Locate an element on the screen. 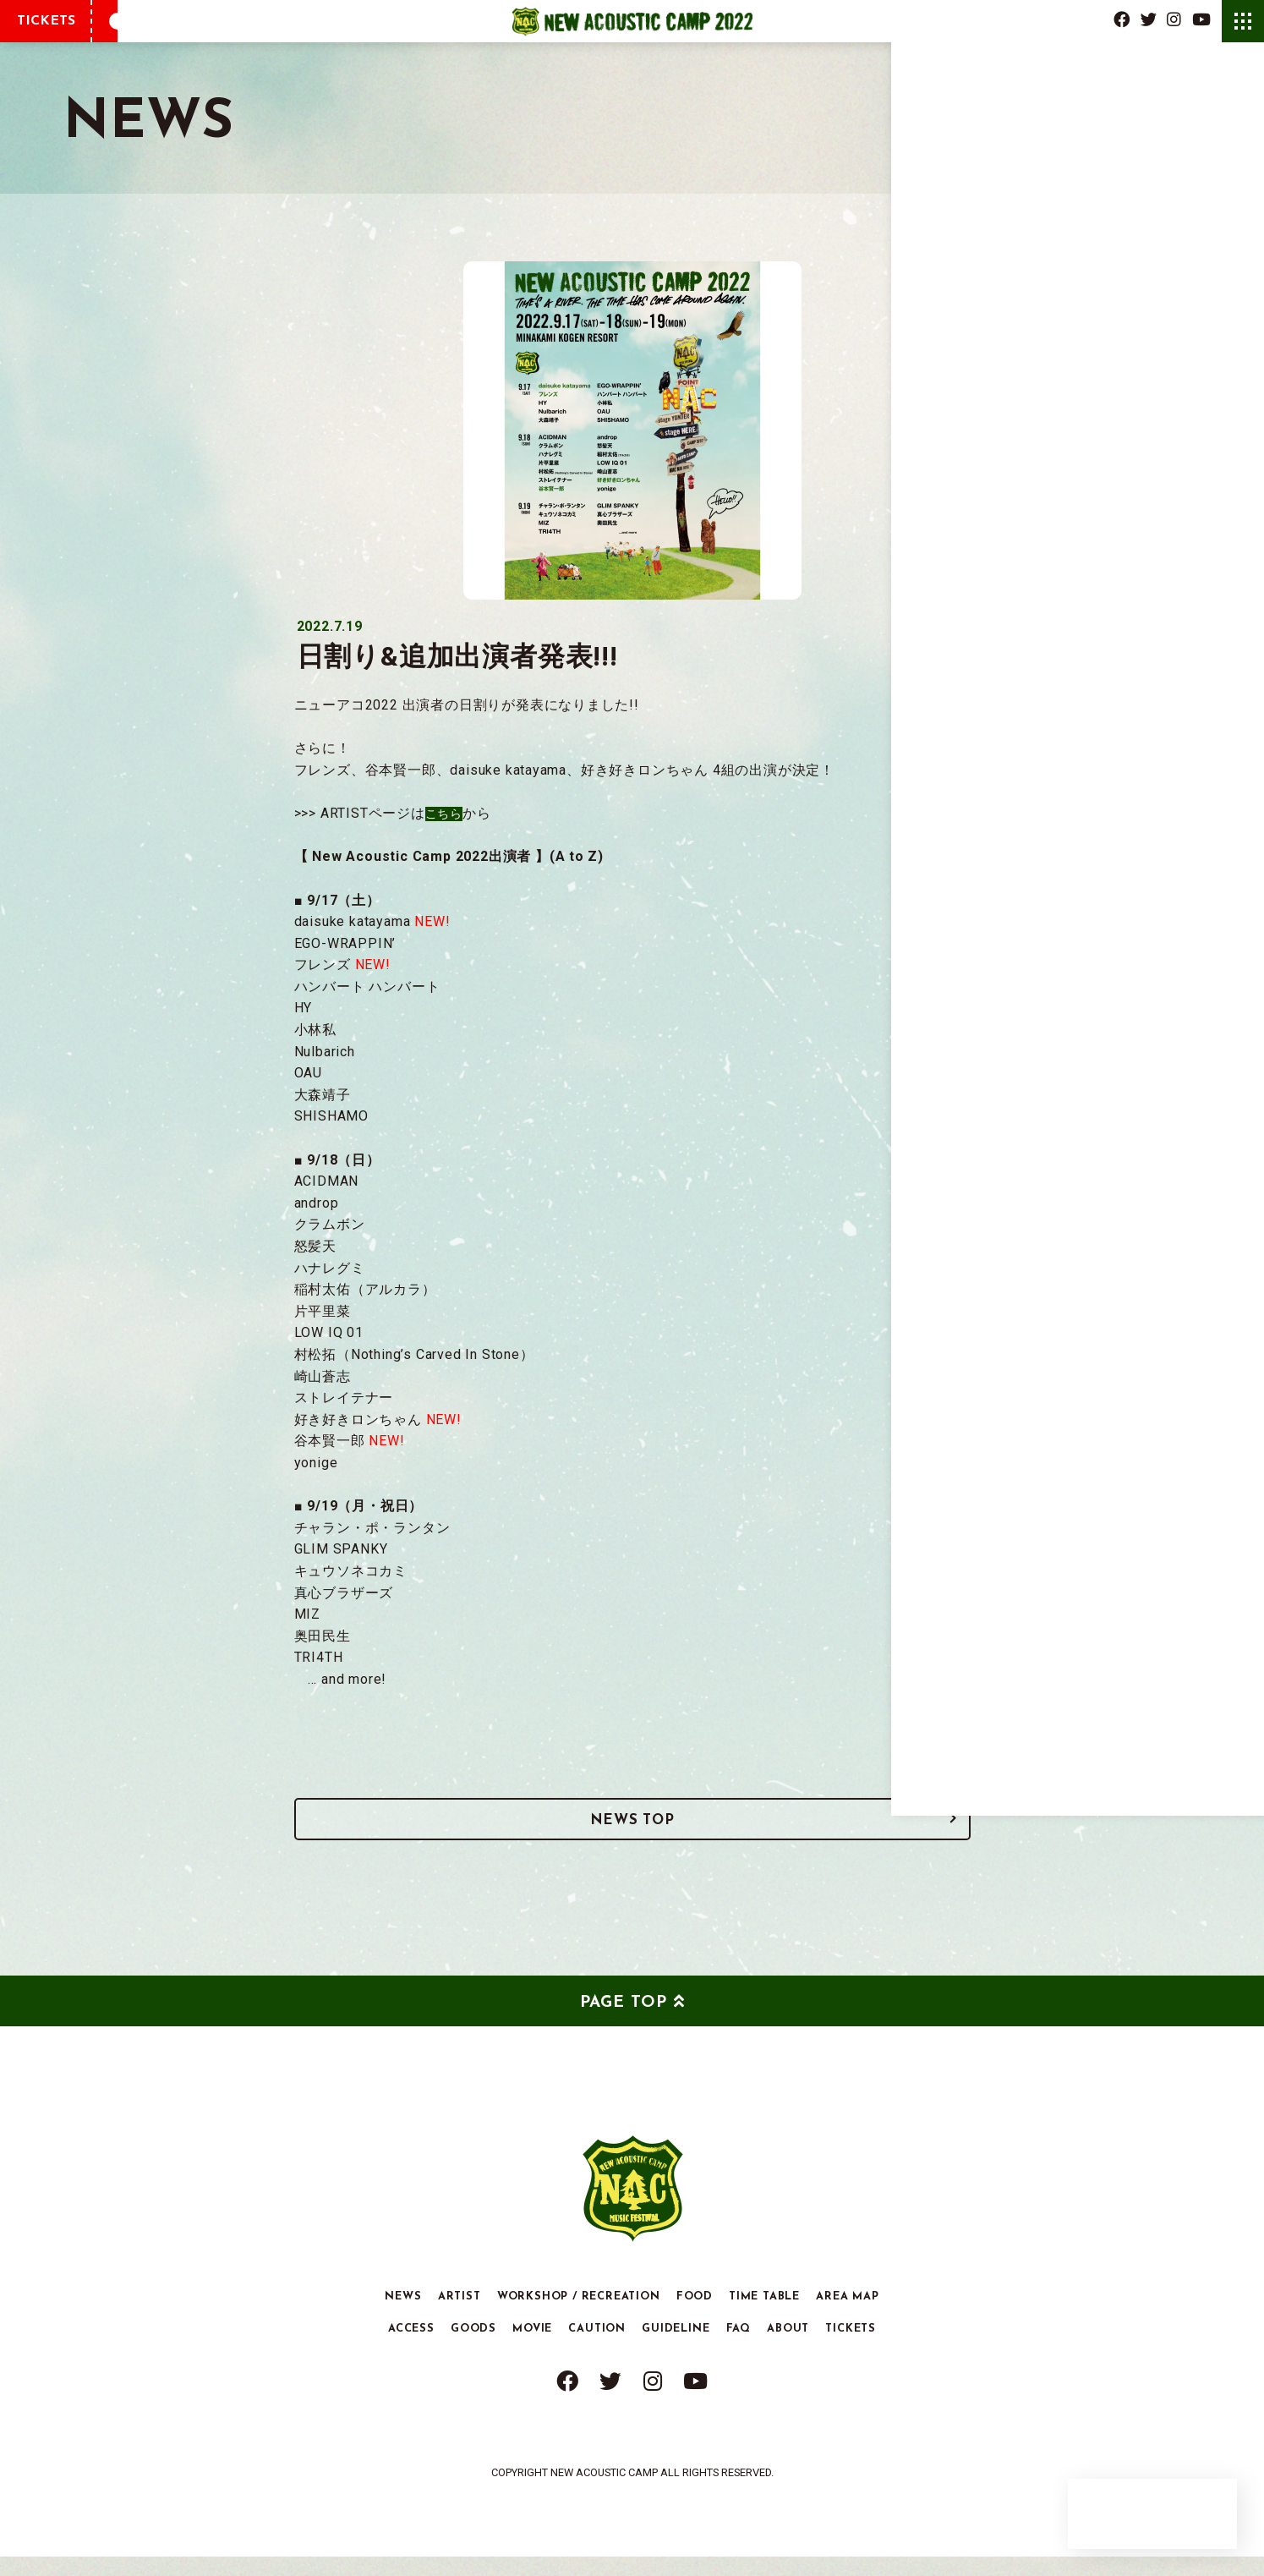 The height and width of the screenshot is (2576, 1264). FOOD is located at coordinates (694, 2315).